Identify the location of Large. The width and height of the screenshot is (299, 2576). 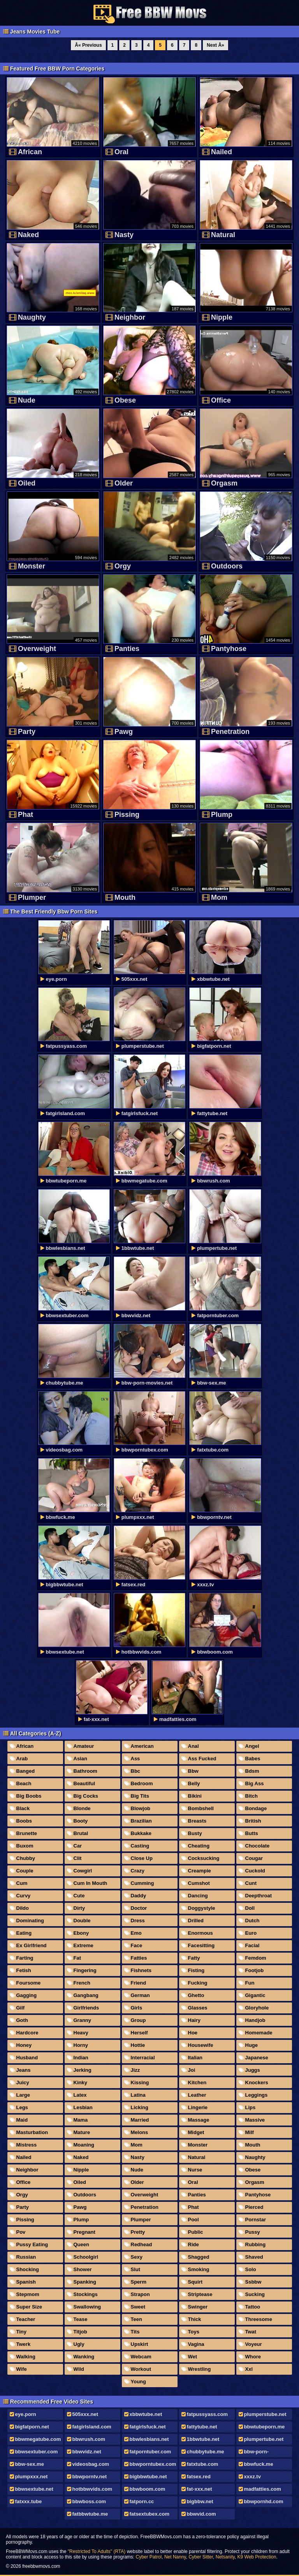
(23, 2095).